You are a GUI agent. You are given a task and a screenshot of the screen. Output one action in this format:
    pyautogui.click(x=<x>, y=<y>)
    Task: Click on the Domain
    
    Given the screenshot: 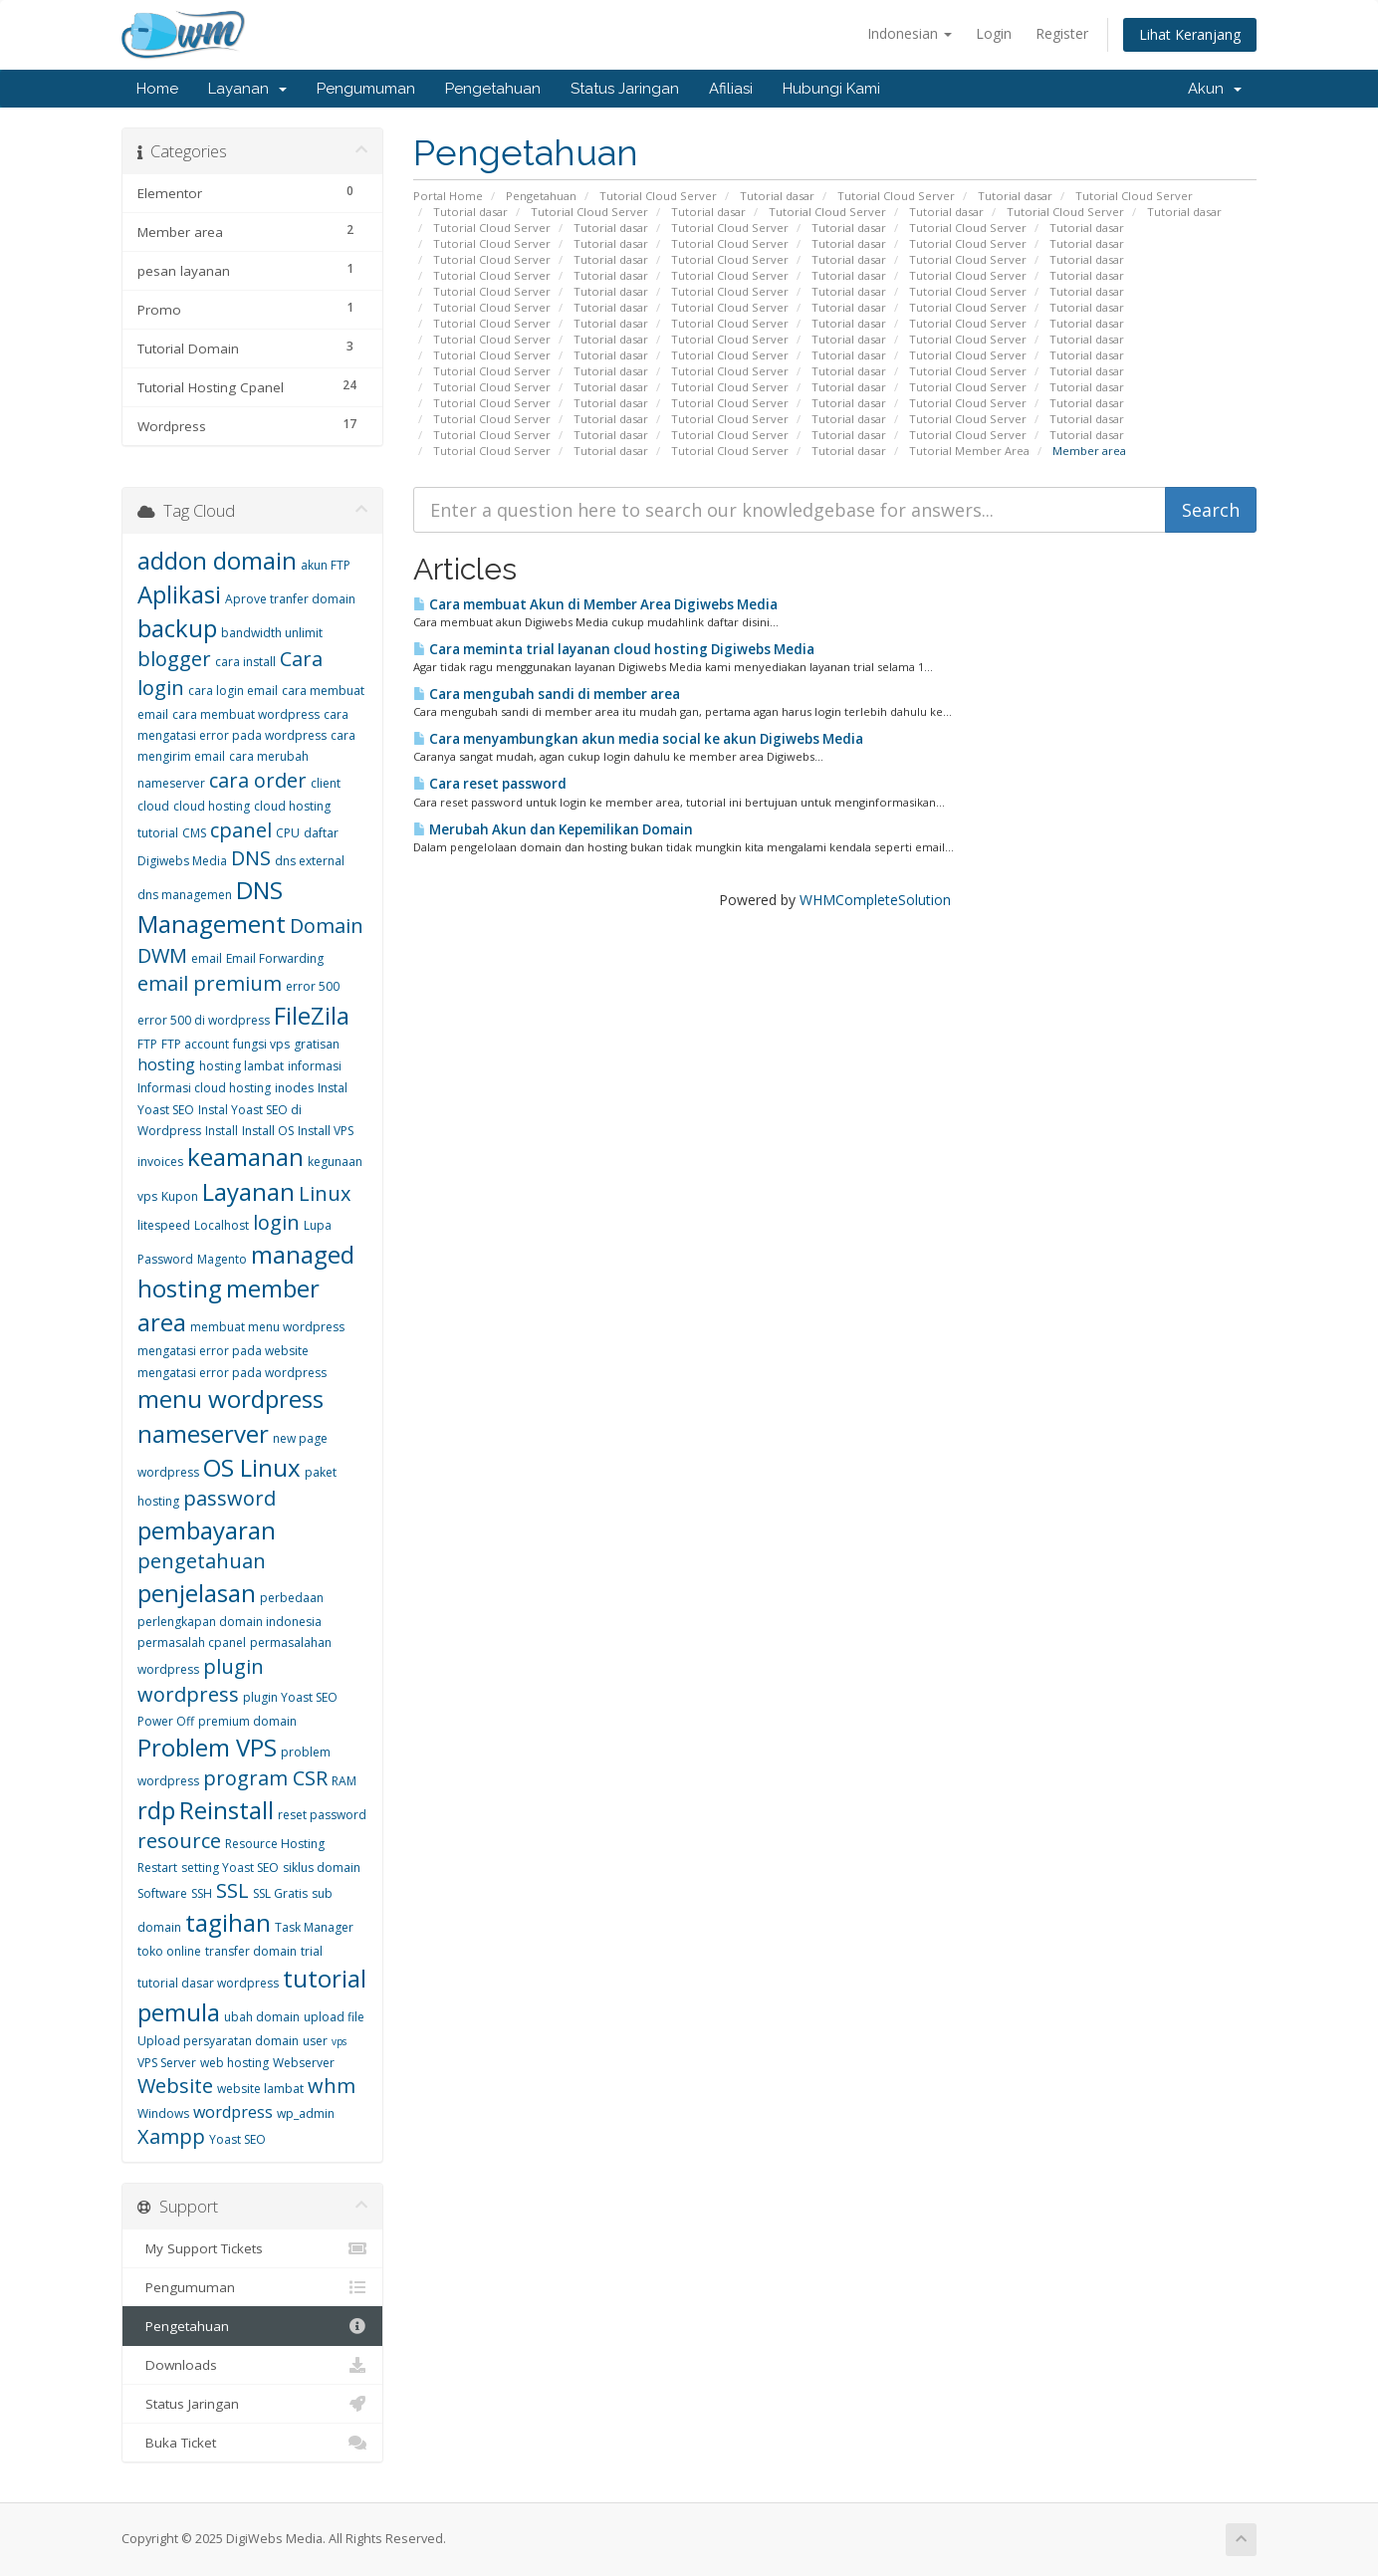 What is the action you would take?
    pyautogui.click(x=326, y=925)
    